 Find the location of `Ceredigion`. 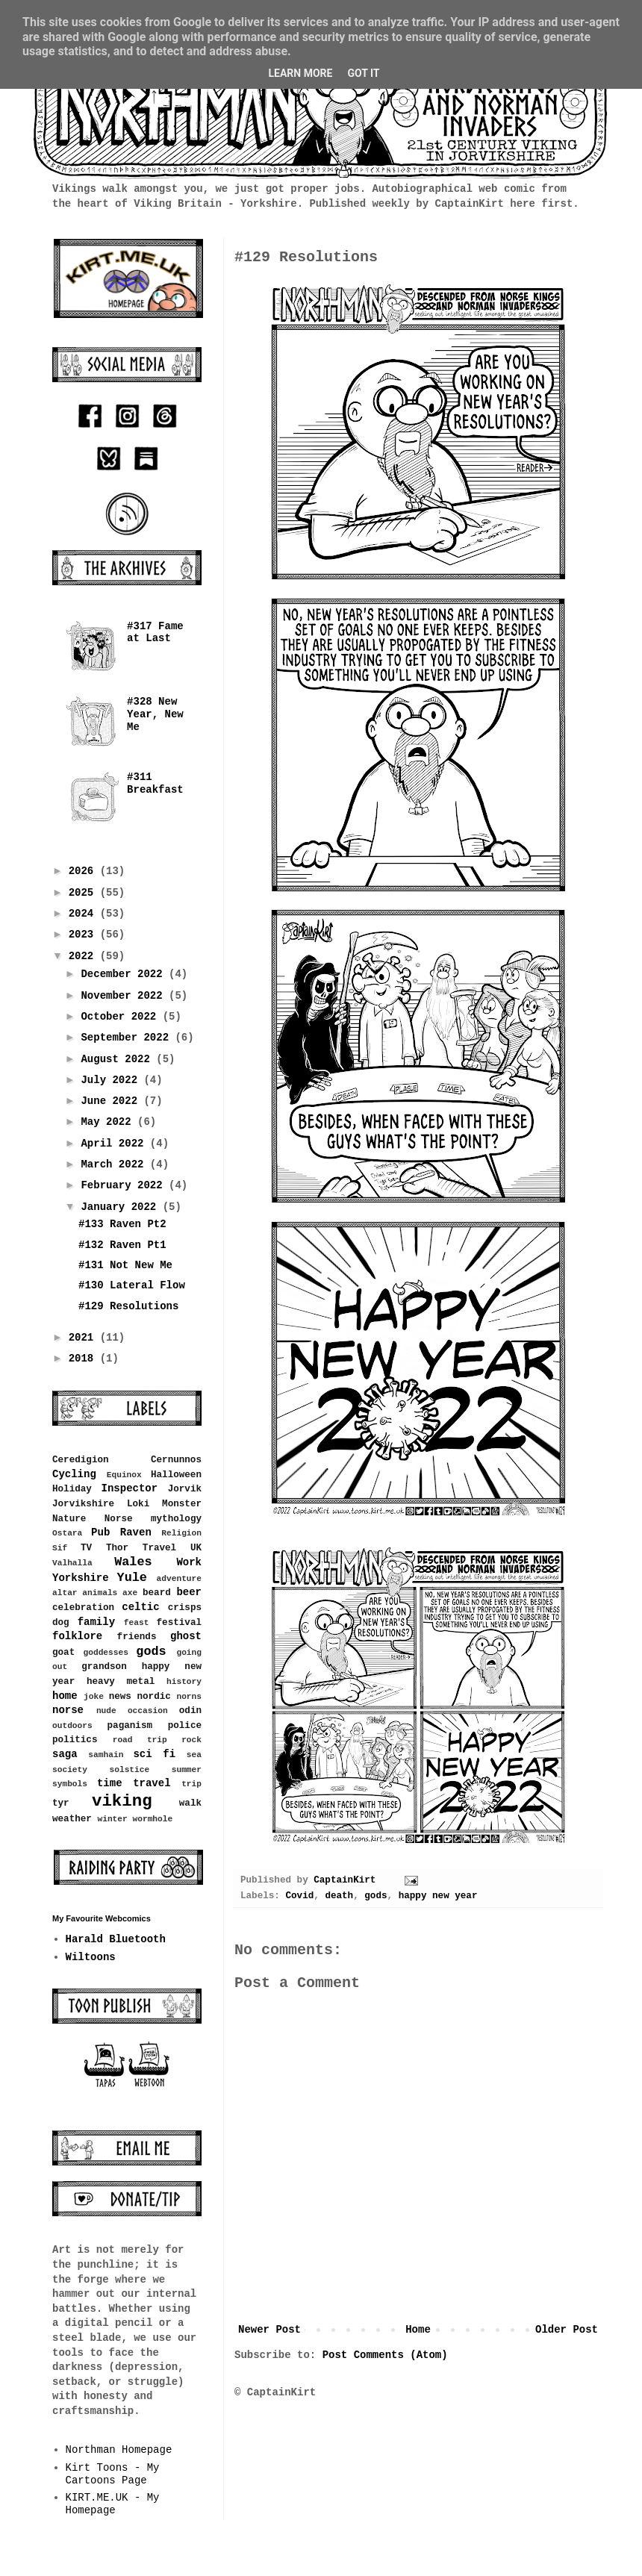

Ceredigion is located at coordinates (80, 1460).